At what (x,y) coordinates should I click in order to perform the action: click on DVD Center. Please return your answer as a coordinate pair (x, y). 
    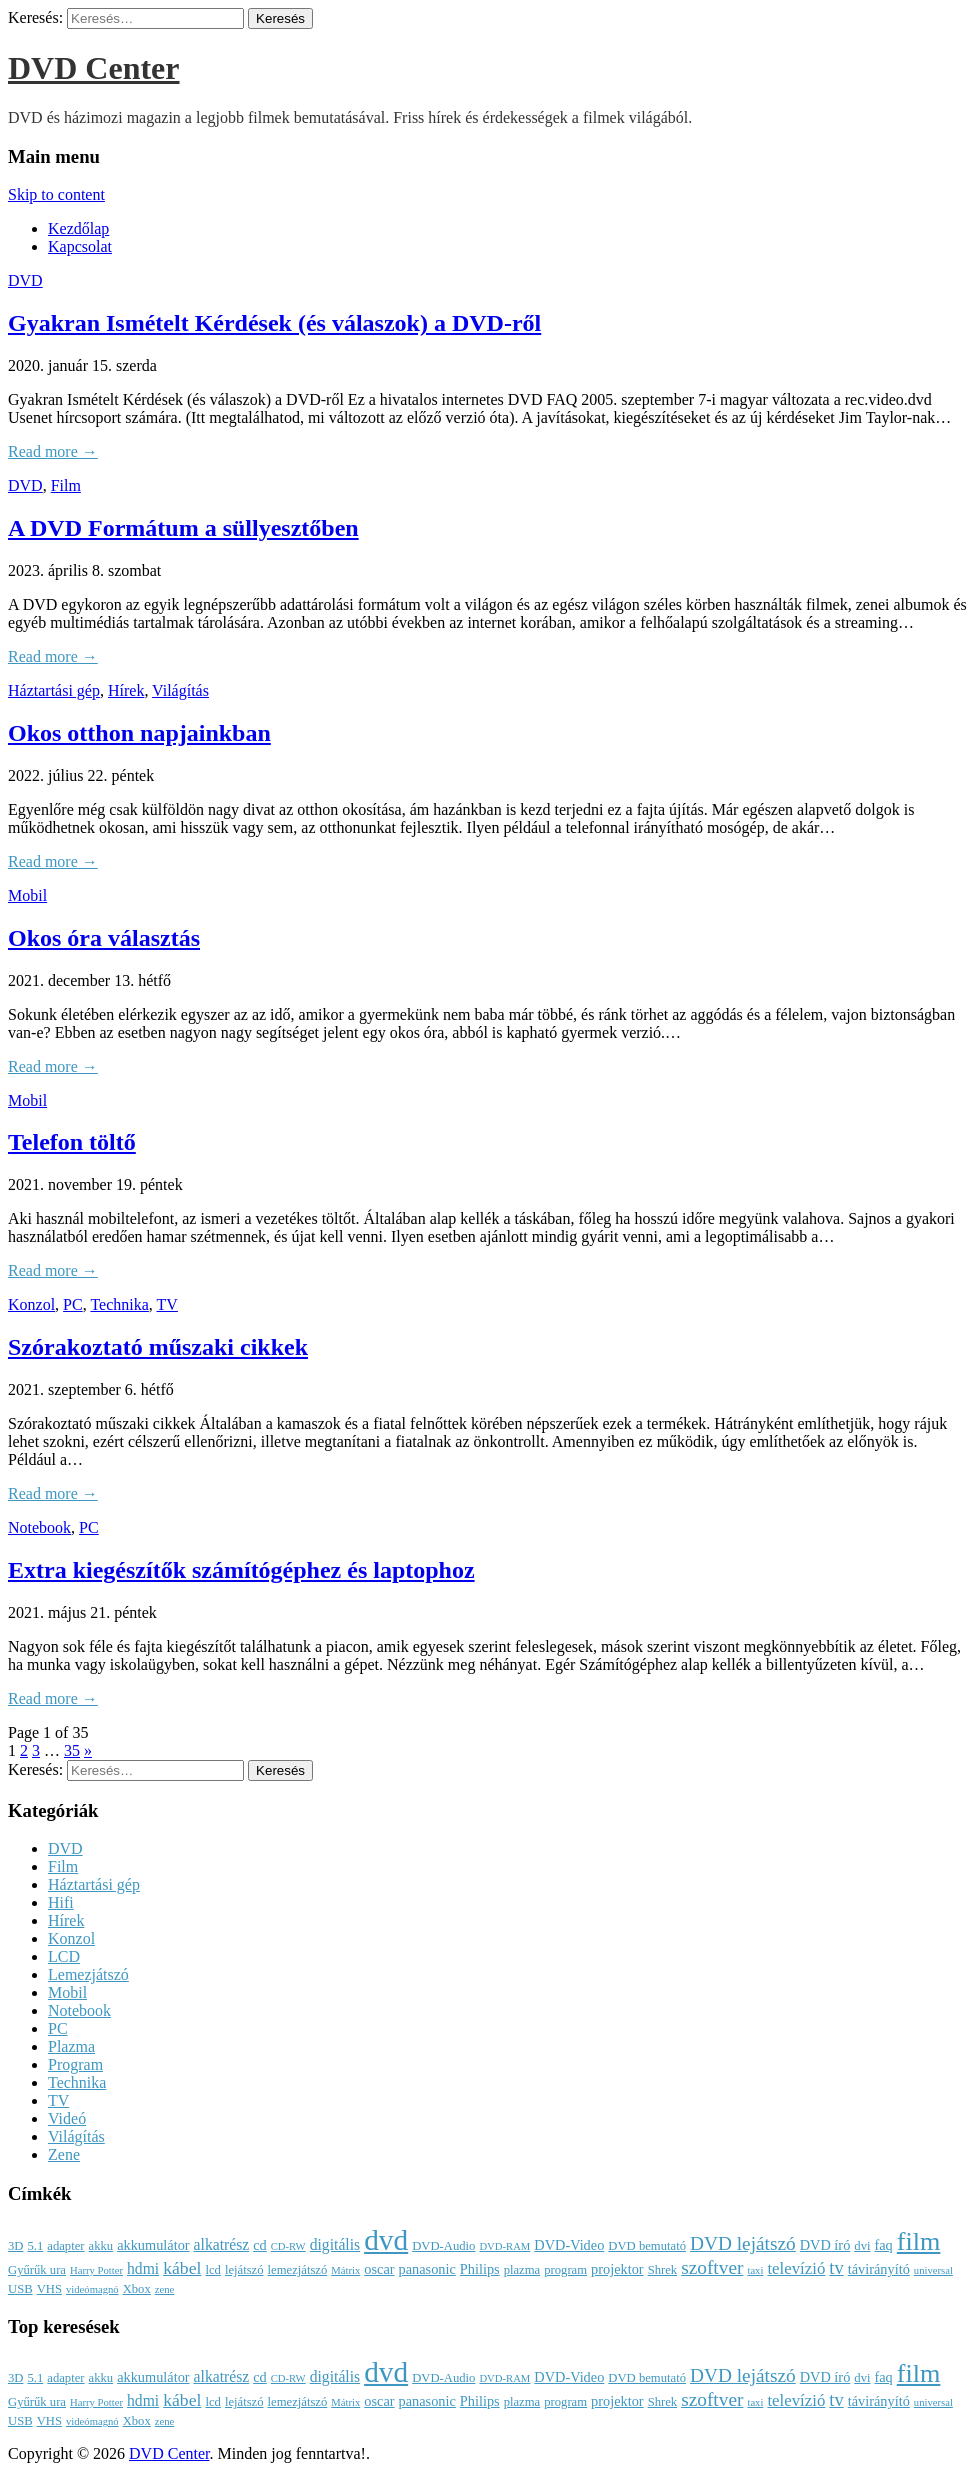
    Looking at the image, I should click on (94, 68).